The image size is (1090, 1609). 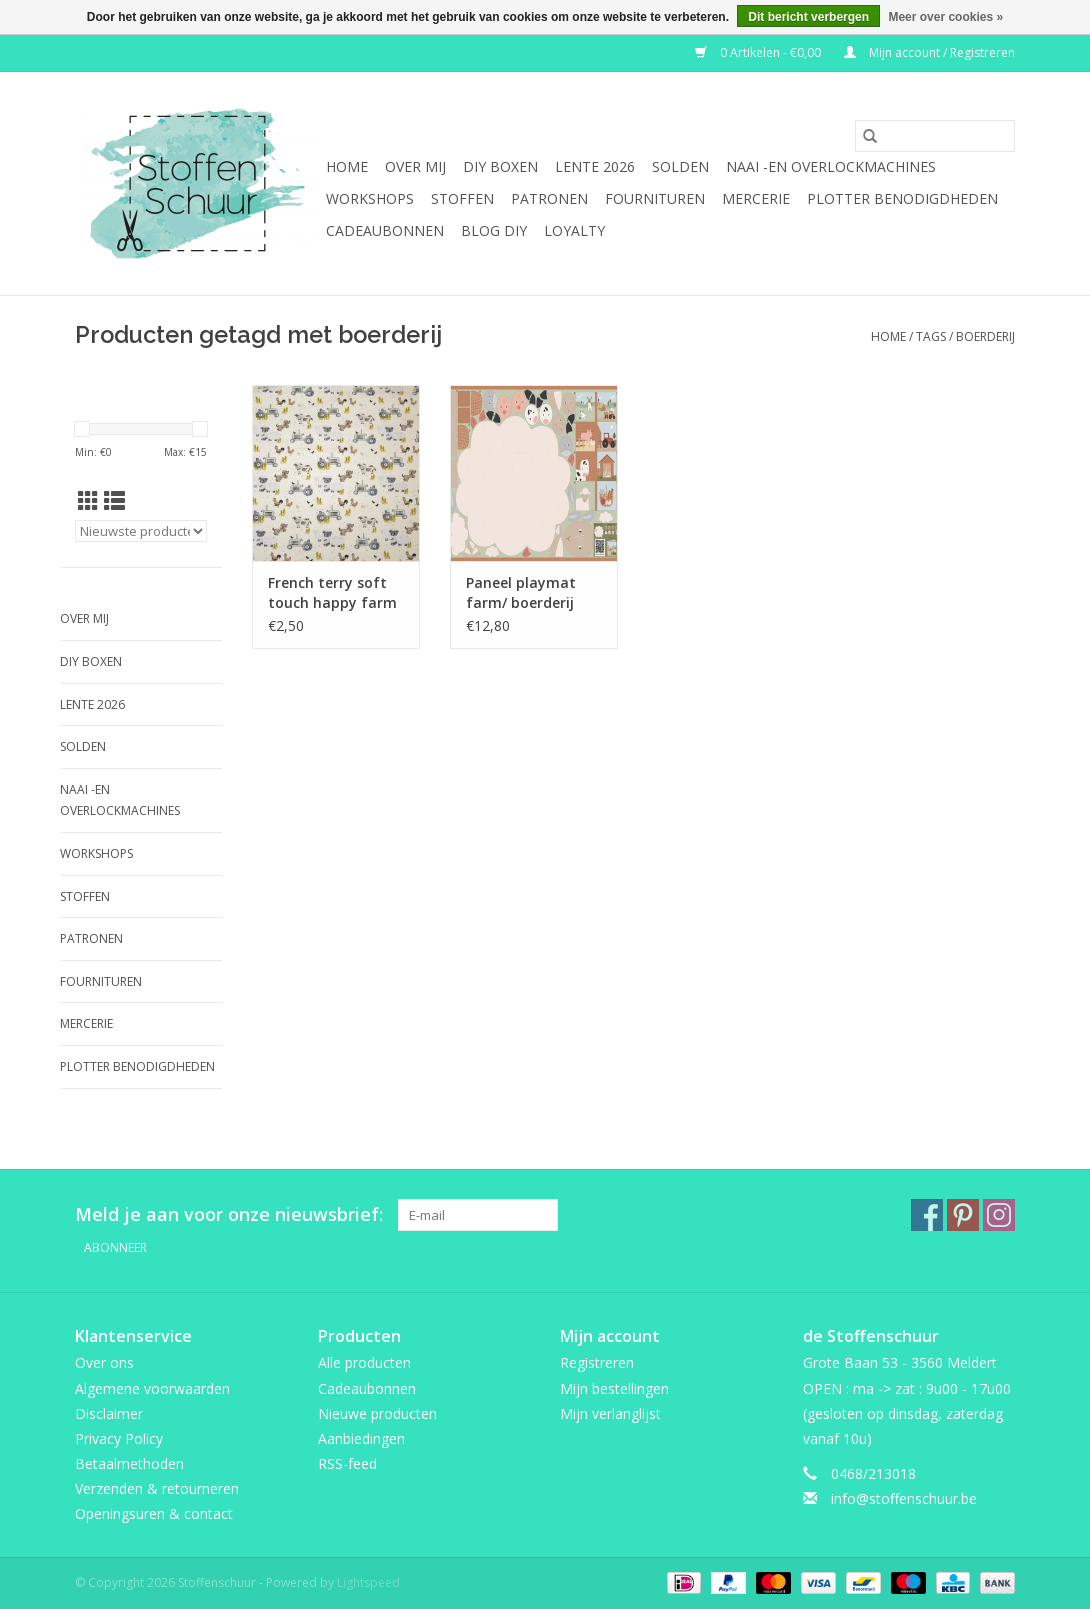 I want to click on Alle producten, so click(x=364, y=1362).